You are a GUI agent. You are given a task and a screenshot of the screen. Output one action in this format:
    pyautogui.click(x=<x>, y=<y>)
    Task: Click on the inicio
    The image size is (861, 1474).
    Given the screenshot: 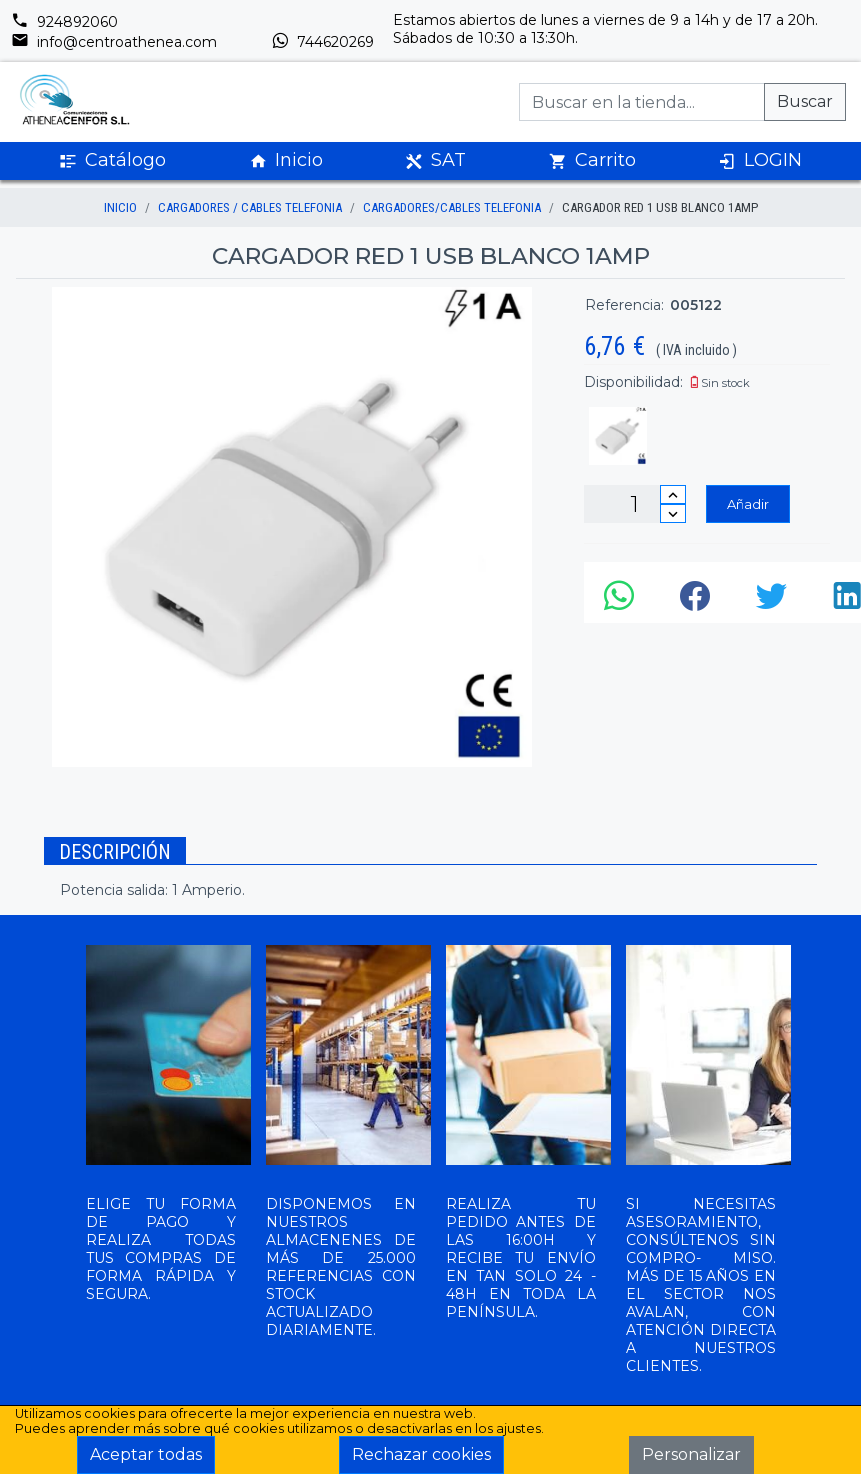 What is the action you would take?
    pyautogui.click(x=120, y=207)
    